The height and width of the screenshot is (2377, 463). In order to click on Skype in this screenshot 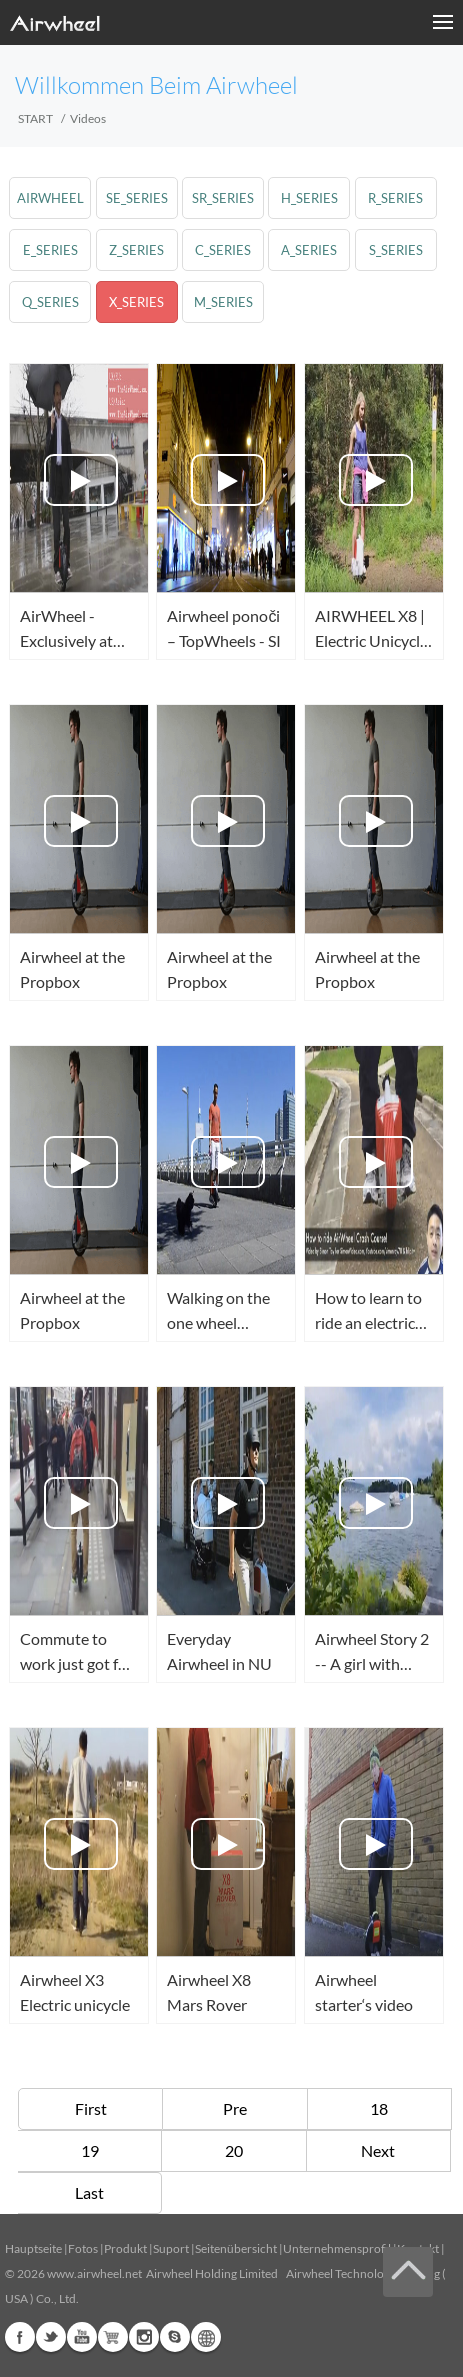, I will do `click(175, 2337)`.